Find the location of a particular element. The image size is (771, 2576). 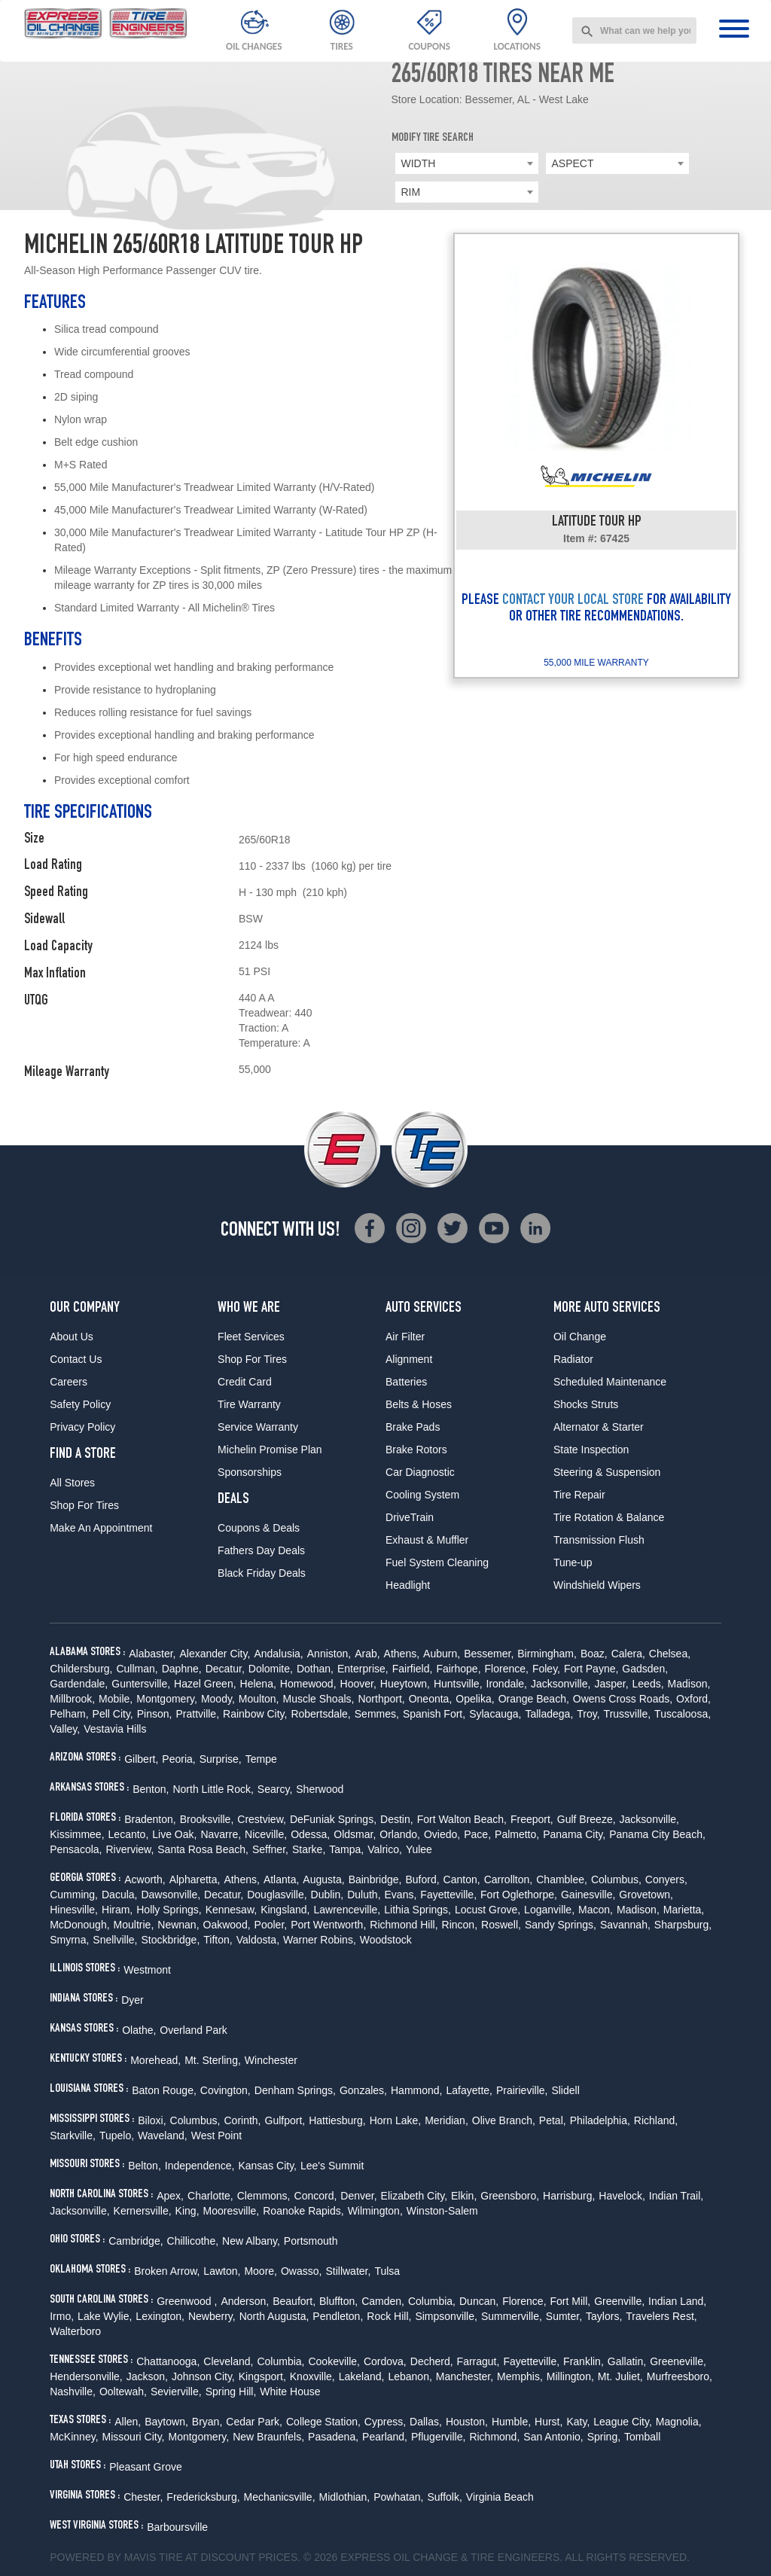

Memphis, is located at coordinates (520, 2376).